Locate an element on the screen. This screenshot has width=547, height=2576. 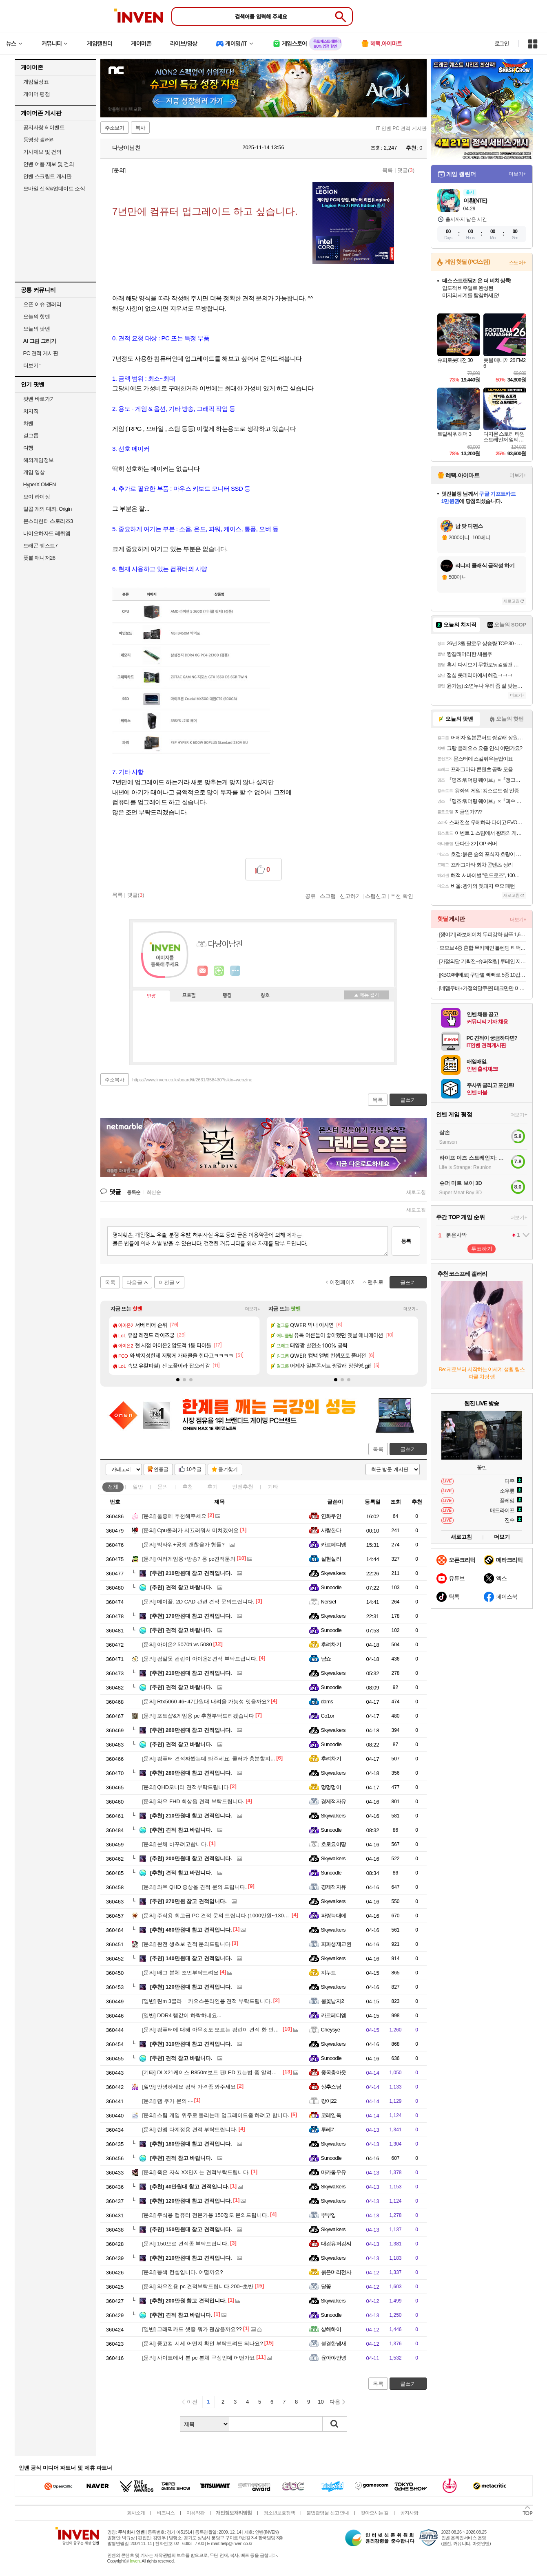
40만원대 참고 견적입니다. is located at coordinates (189, 2186).